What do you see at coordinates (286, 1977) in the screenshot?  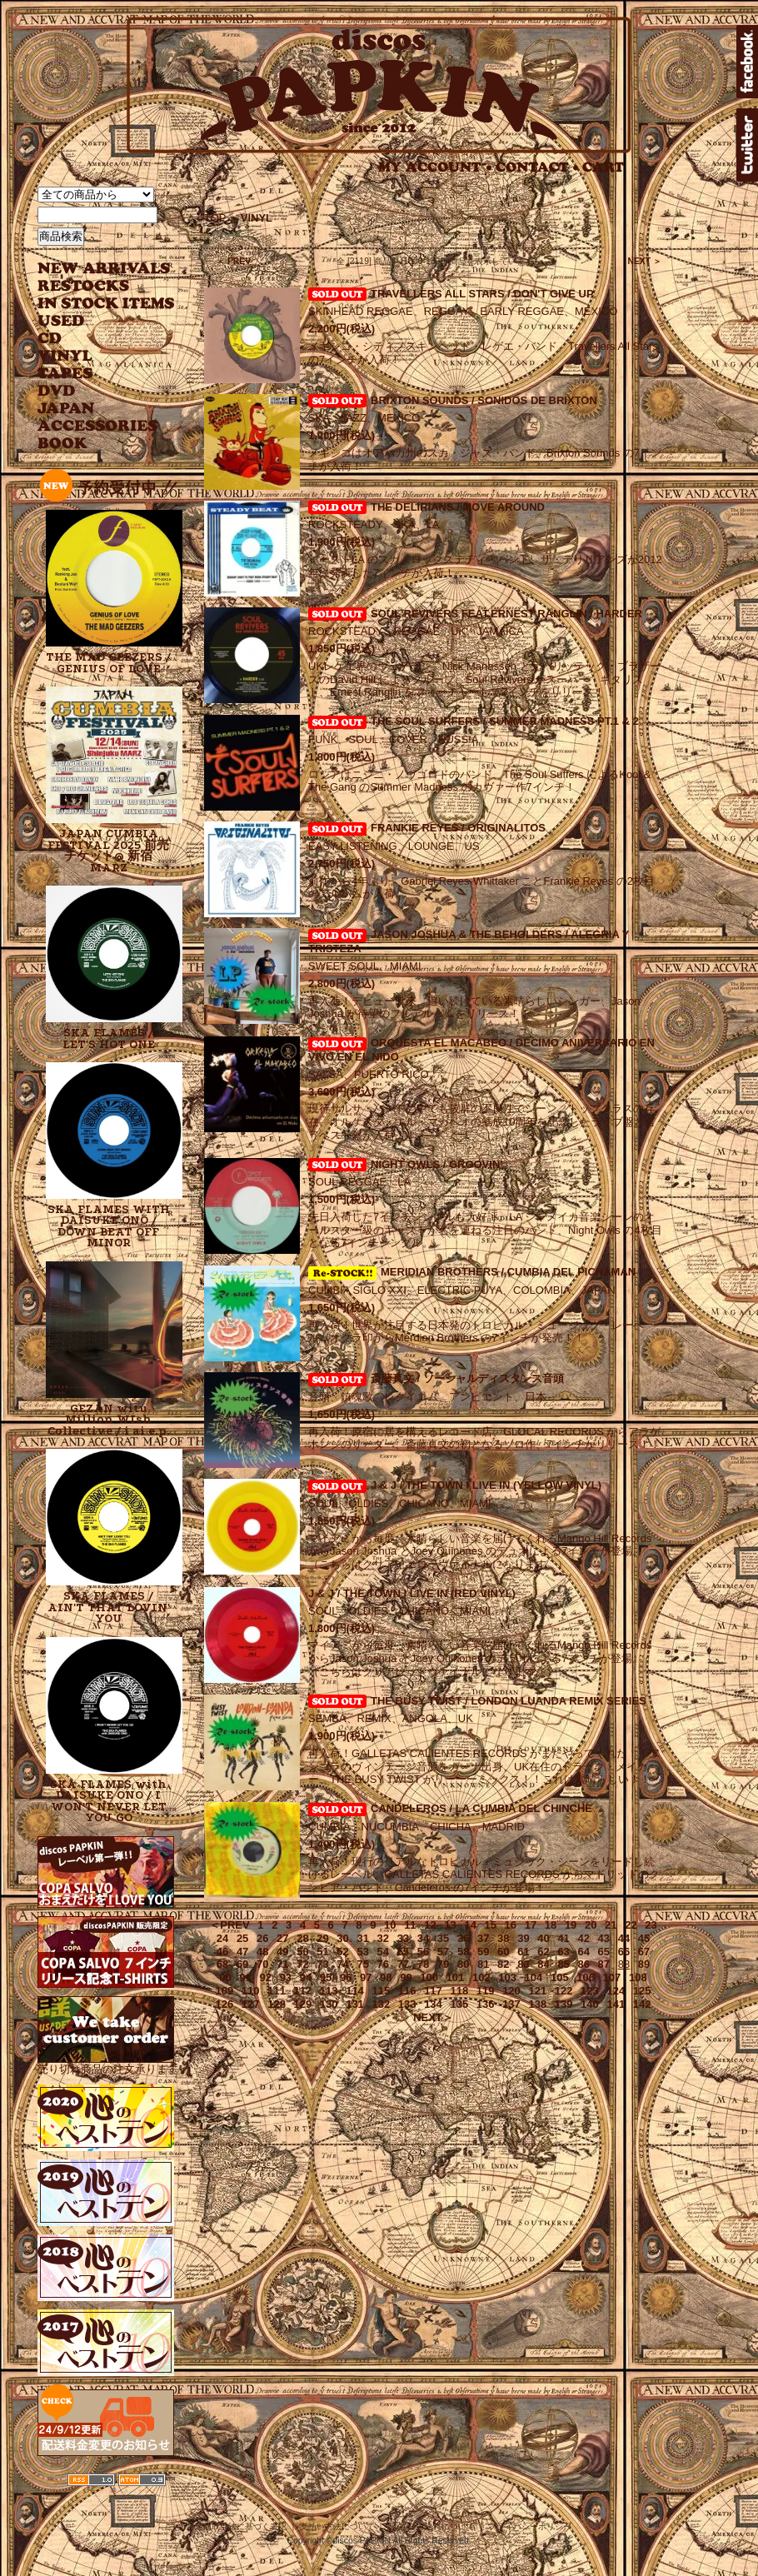 I see `93` at bounding box center [286, 1977].